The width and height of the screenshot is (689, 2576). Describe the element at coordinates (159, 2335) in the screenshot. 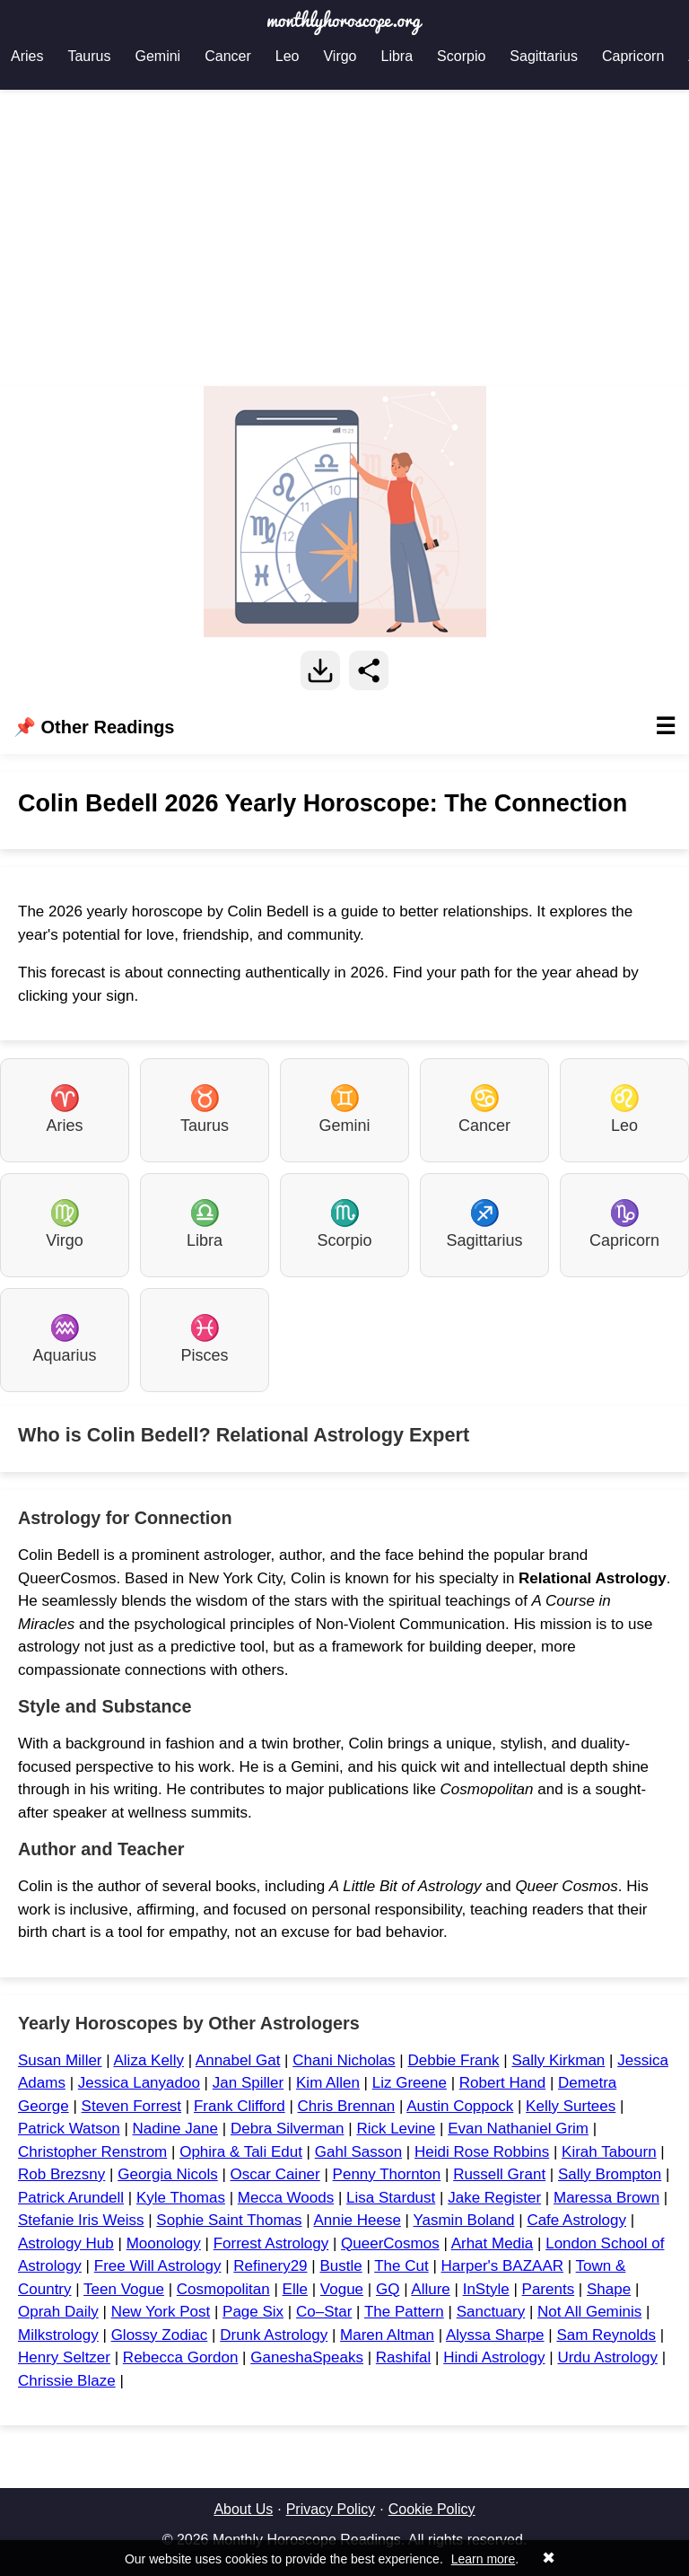

I see `Glossy Zodiac` at that location.